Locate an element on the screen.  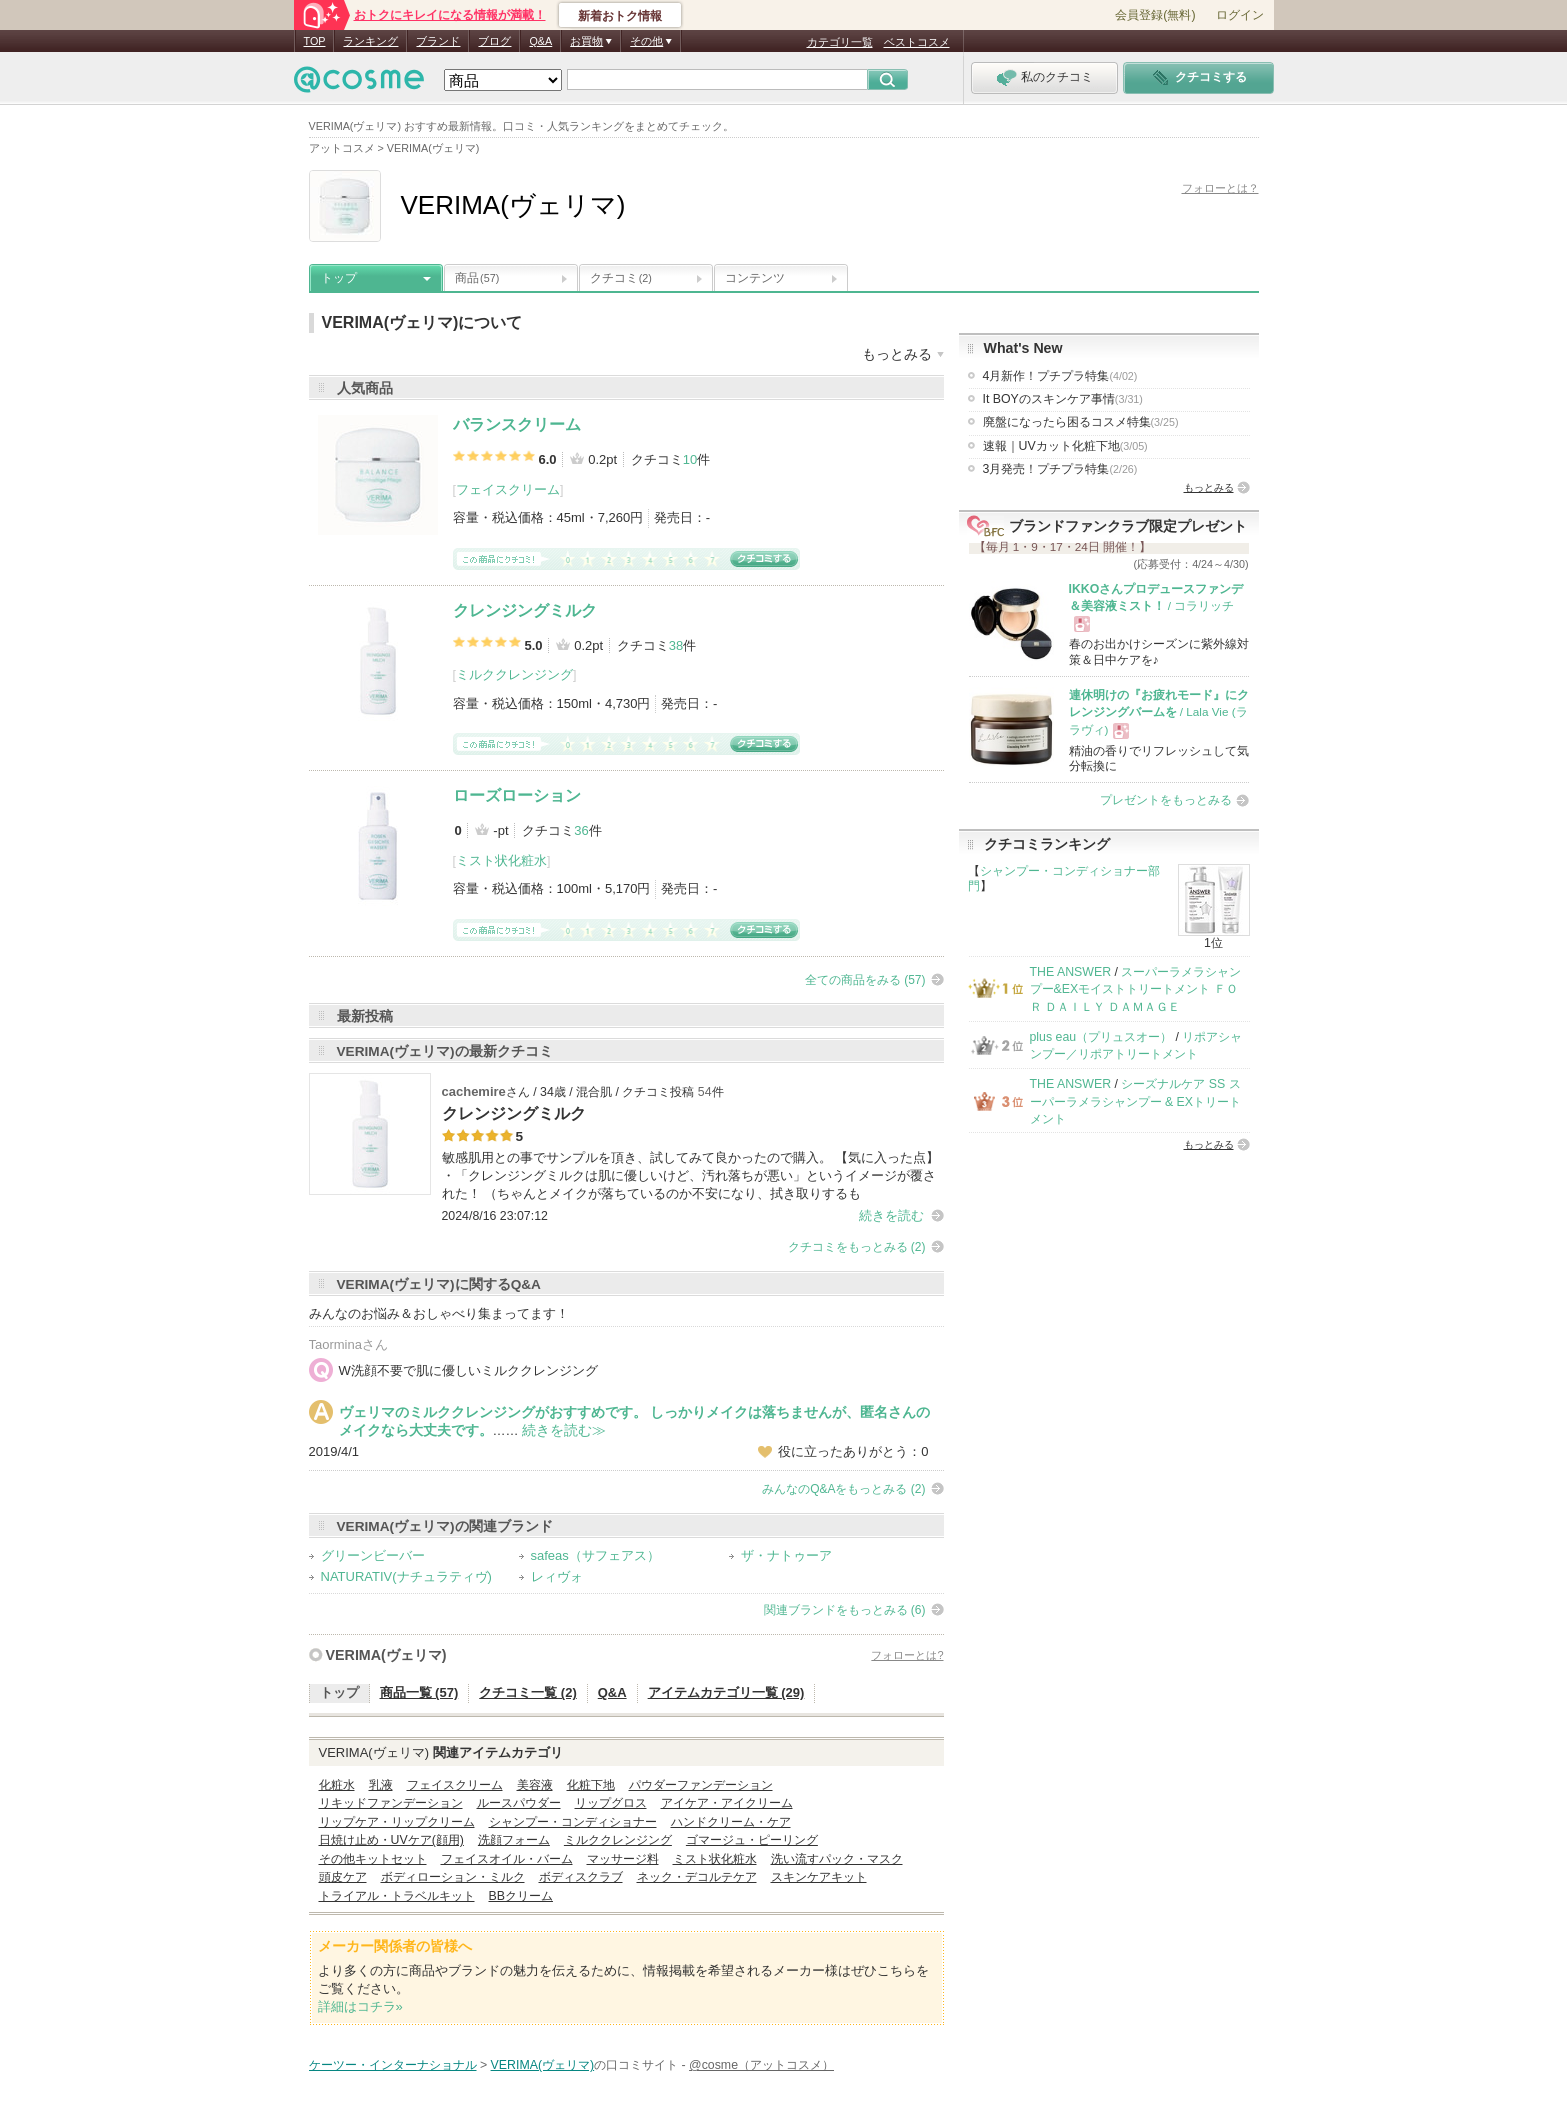
フェイスオイル・バーム is located at coordinates (507, 1859).